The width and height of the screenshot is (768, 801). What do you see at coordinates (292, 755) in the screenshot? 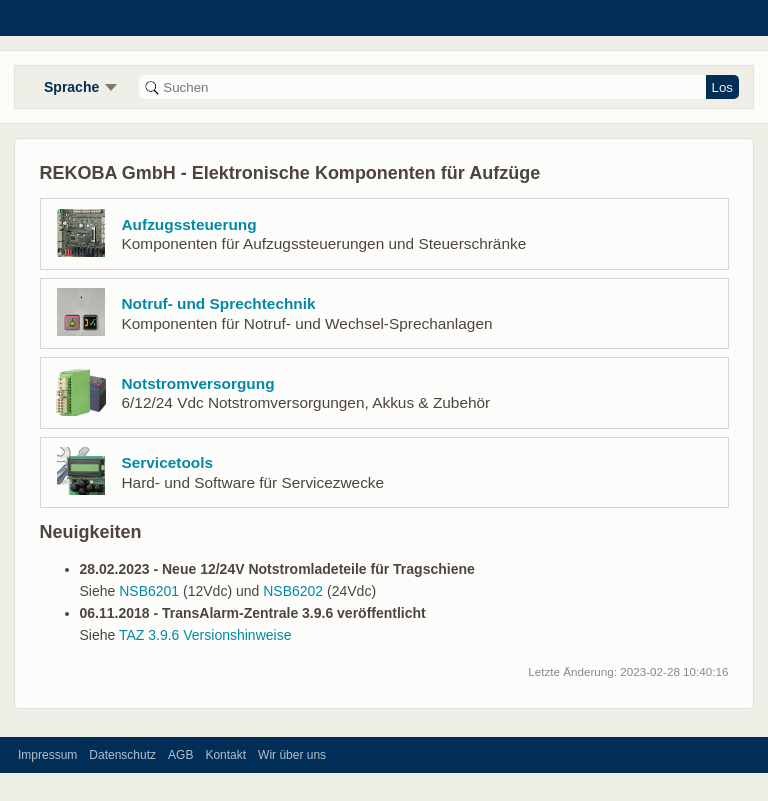
I see `Wir über uns` at bounding box center [292, 755].